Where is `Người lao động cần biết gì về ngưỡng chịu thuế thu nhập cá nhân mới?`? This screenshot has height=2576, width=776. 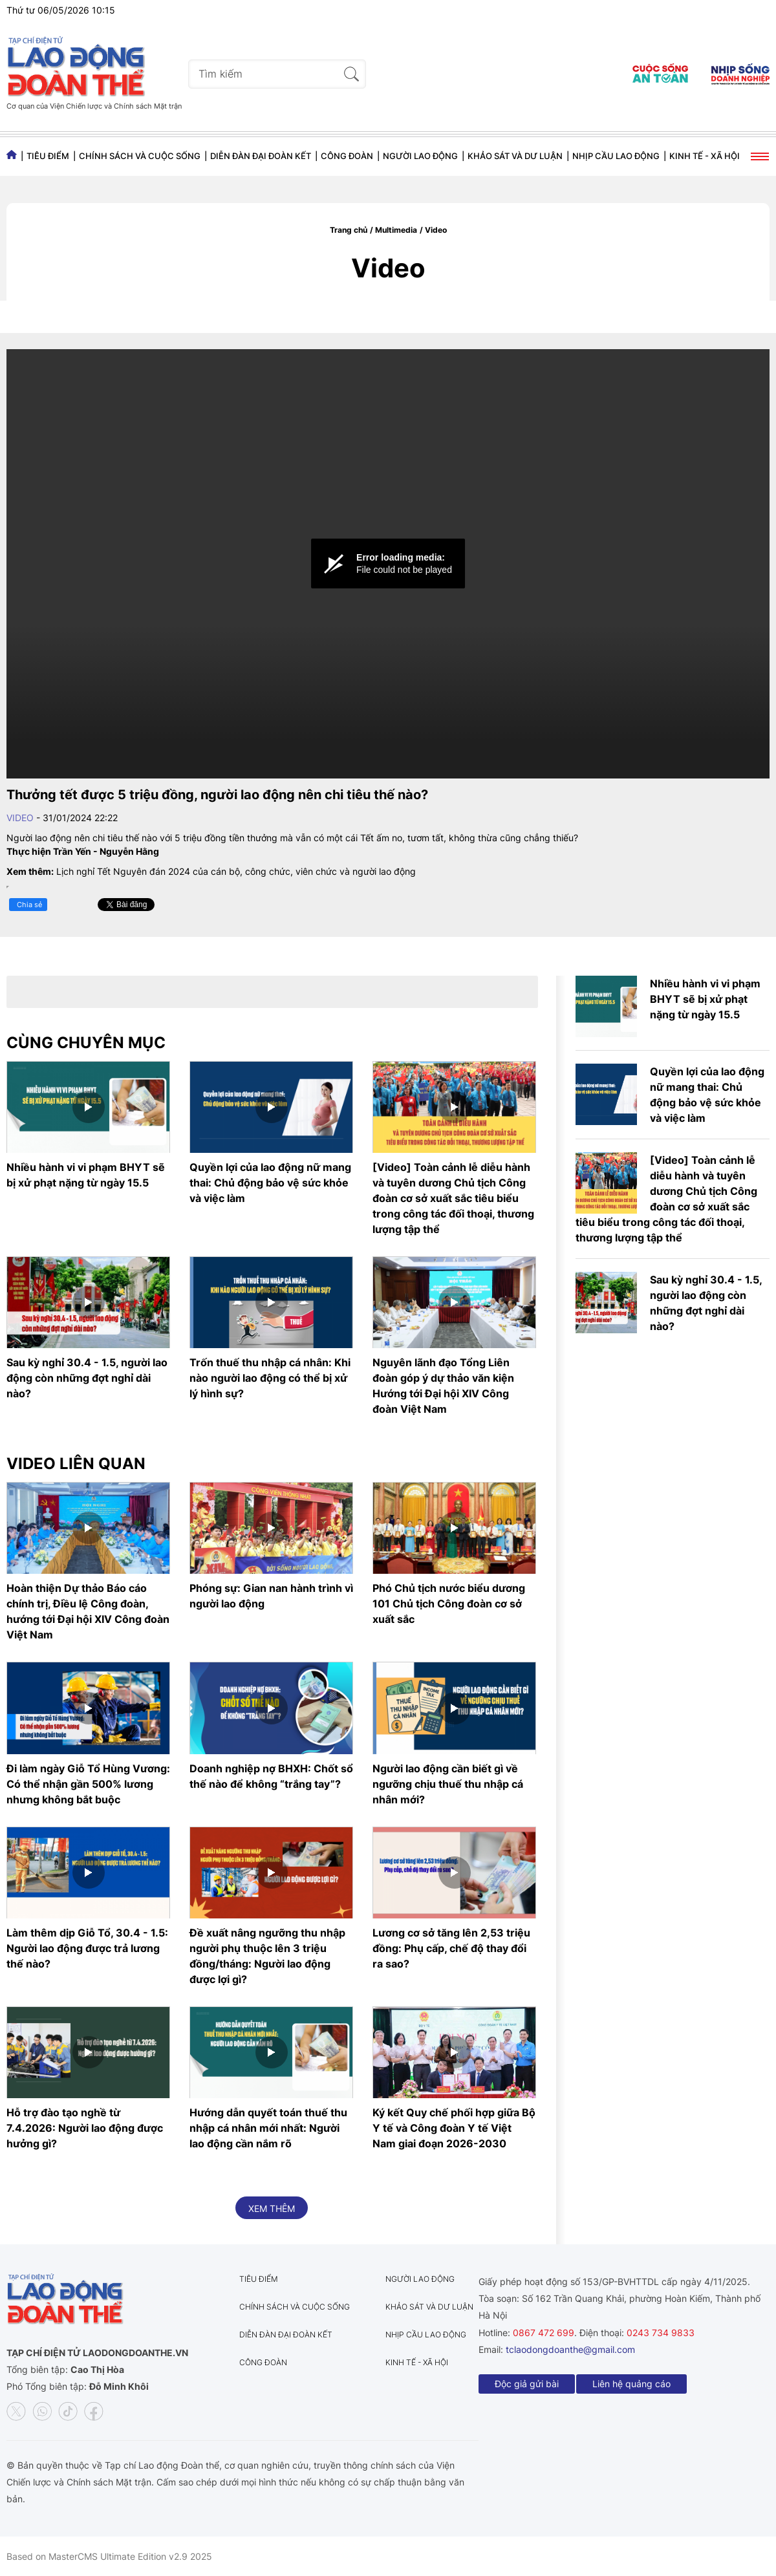 Người lao động cần biết gì về ngưỡng chịu thuế thu nhập cá nhân mới? is located at coordinates (447, 1784).